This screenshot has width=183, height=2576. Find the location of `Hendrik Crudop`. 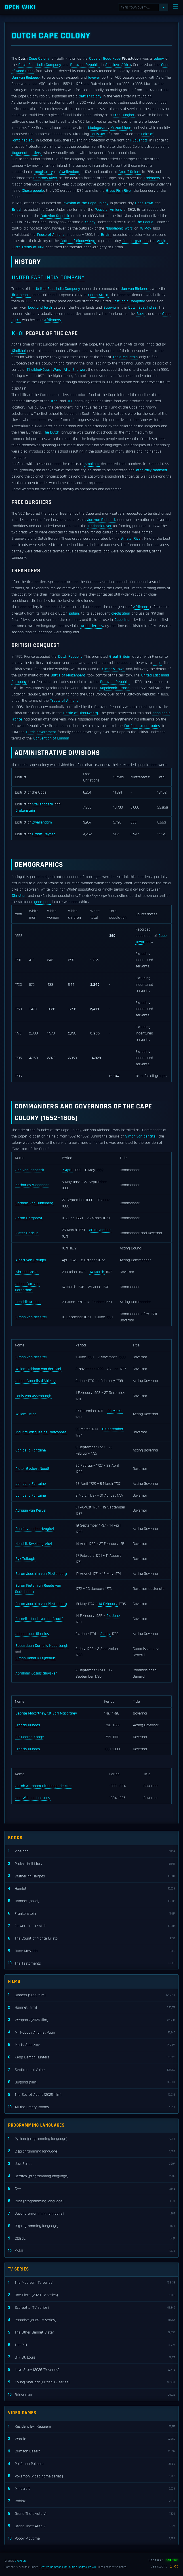

Hendrik Crudop is located at coordinates (27, 1302).